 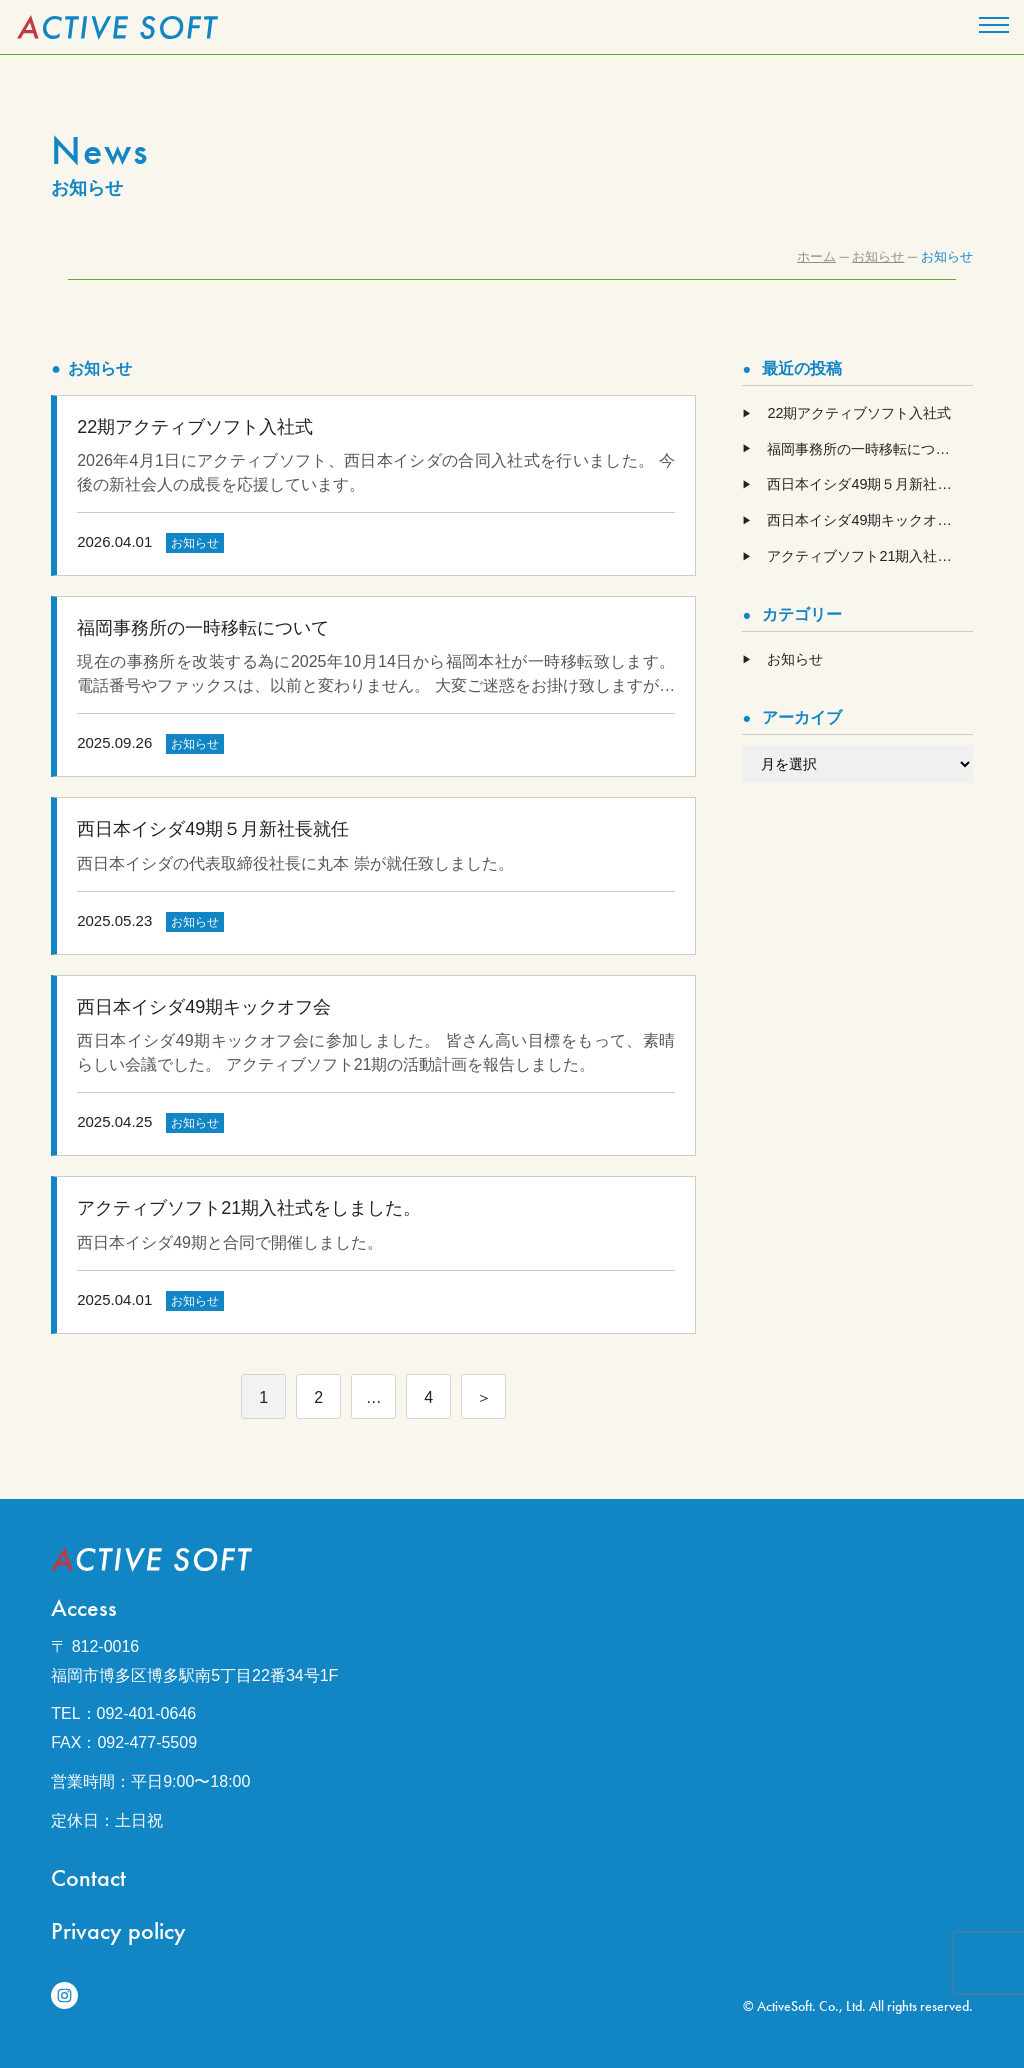 I want to click on 西日本イシダ49期キックオフ会, so click(x=866, y=520).